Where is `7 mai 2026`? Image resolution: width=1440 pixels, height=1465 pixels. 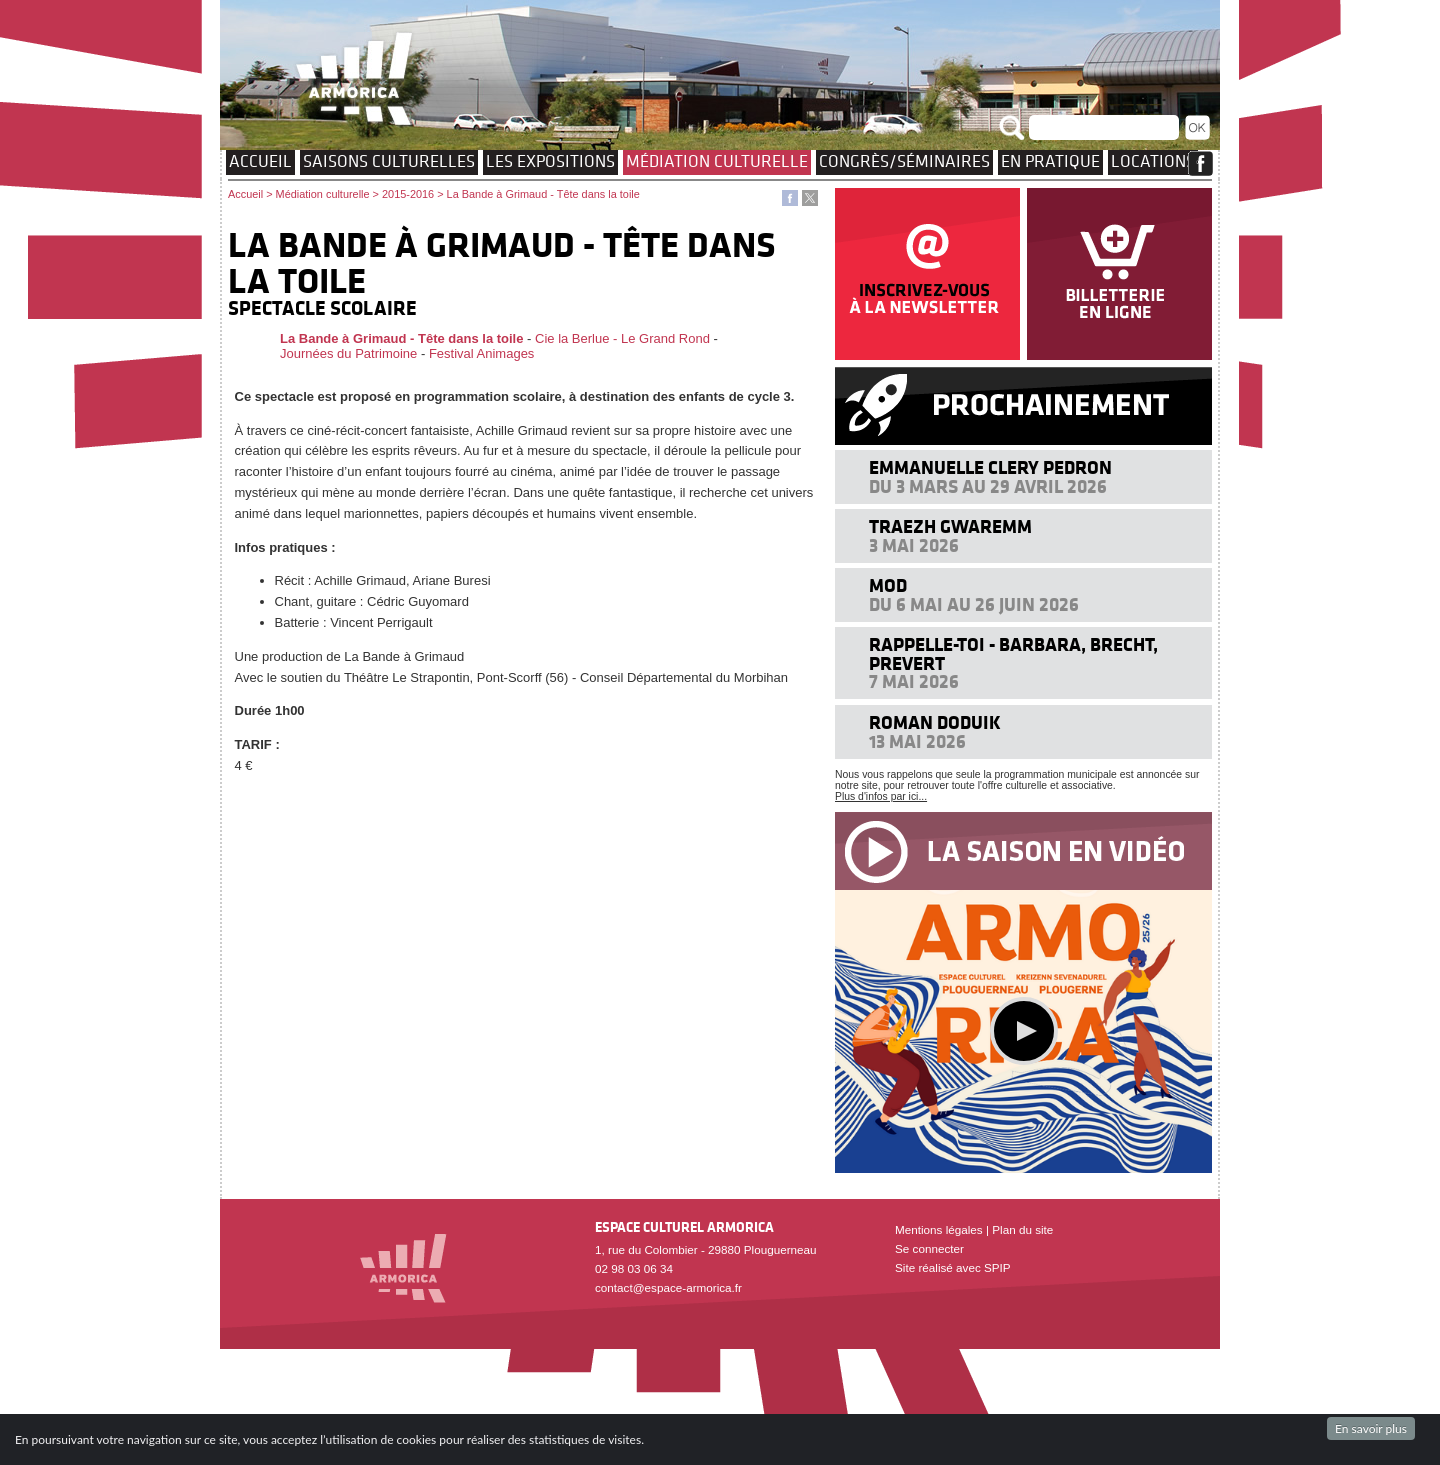 7 mai 2026 is located at coordinates (914, 681).